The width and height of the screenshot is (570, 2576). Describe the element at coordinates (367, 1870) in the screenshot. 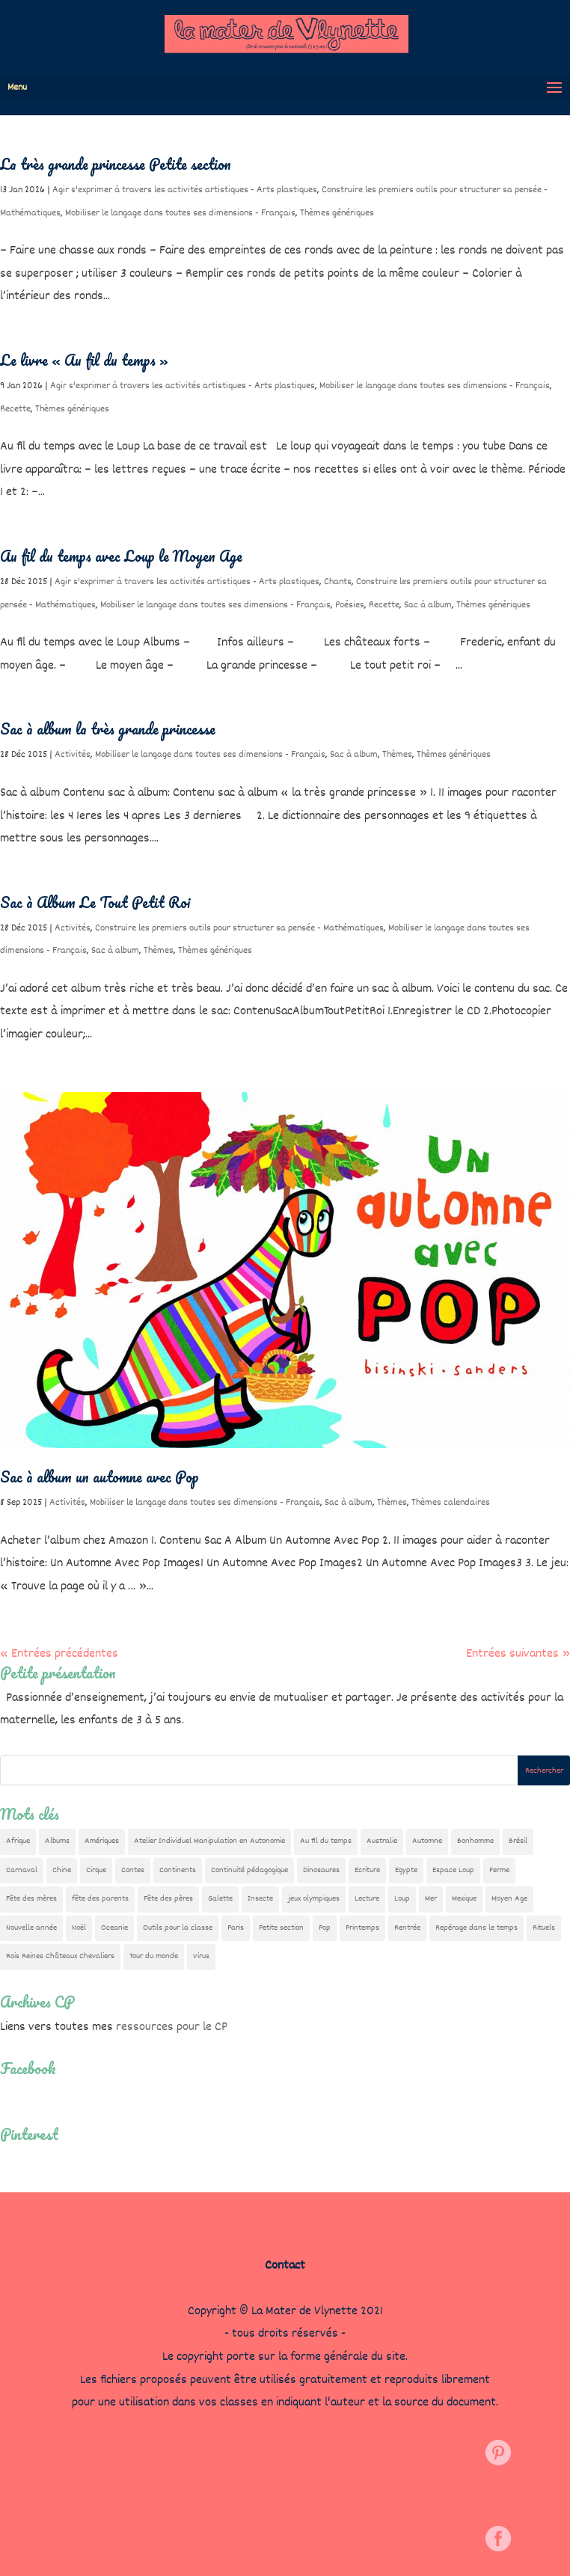

I see `Ecriture [Ecriture (18 éléments)]` at that location.